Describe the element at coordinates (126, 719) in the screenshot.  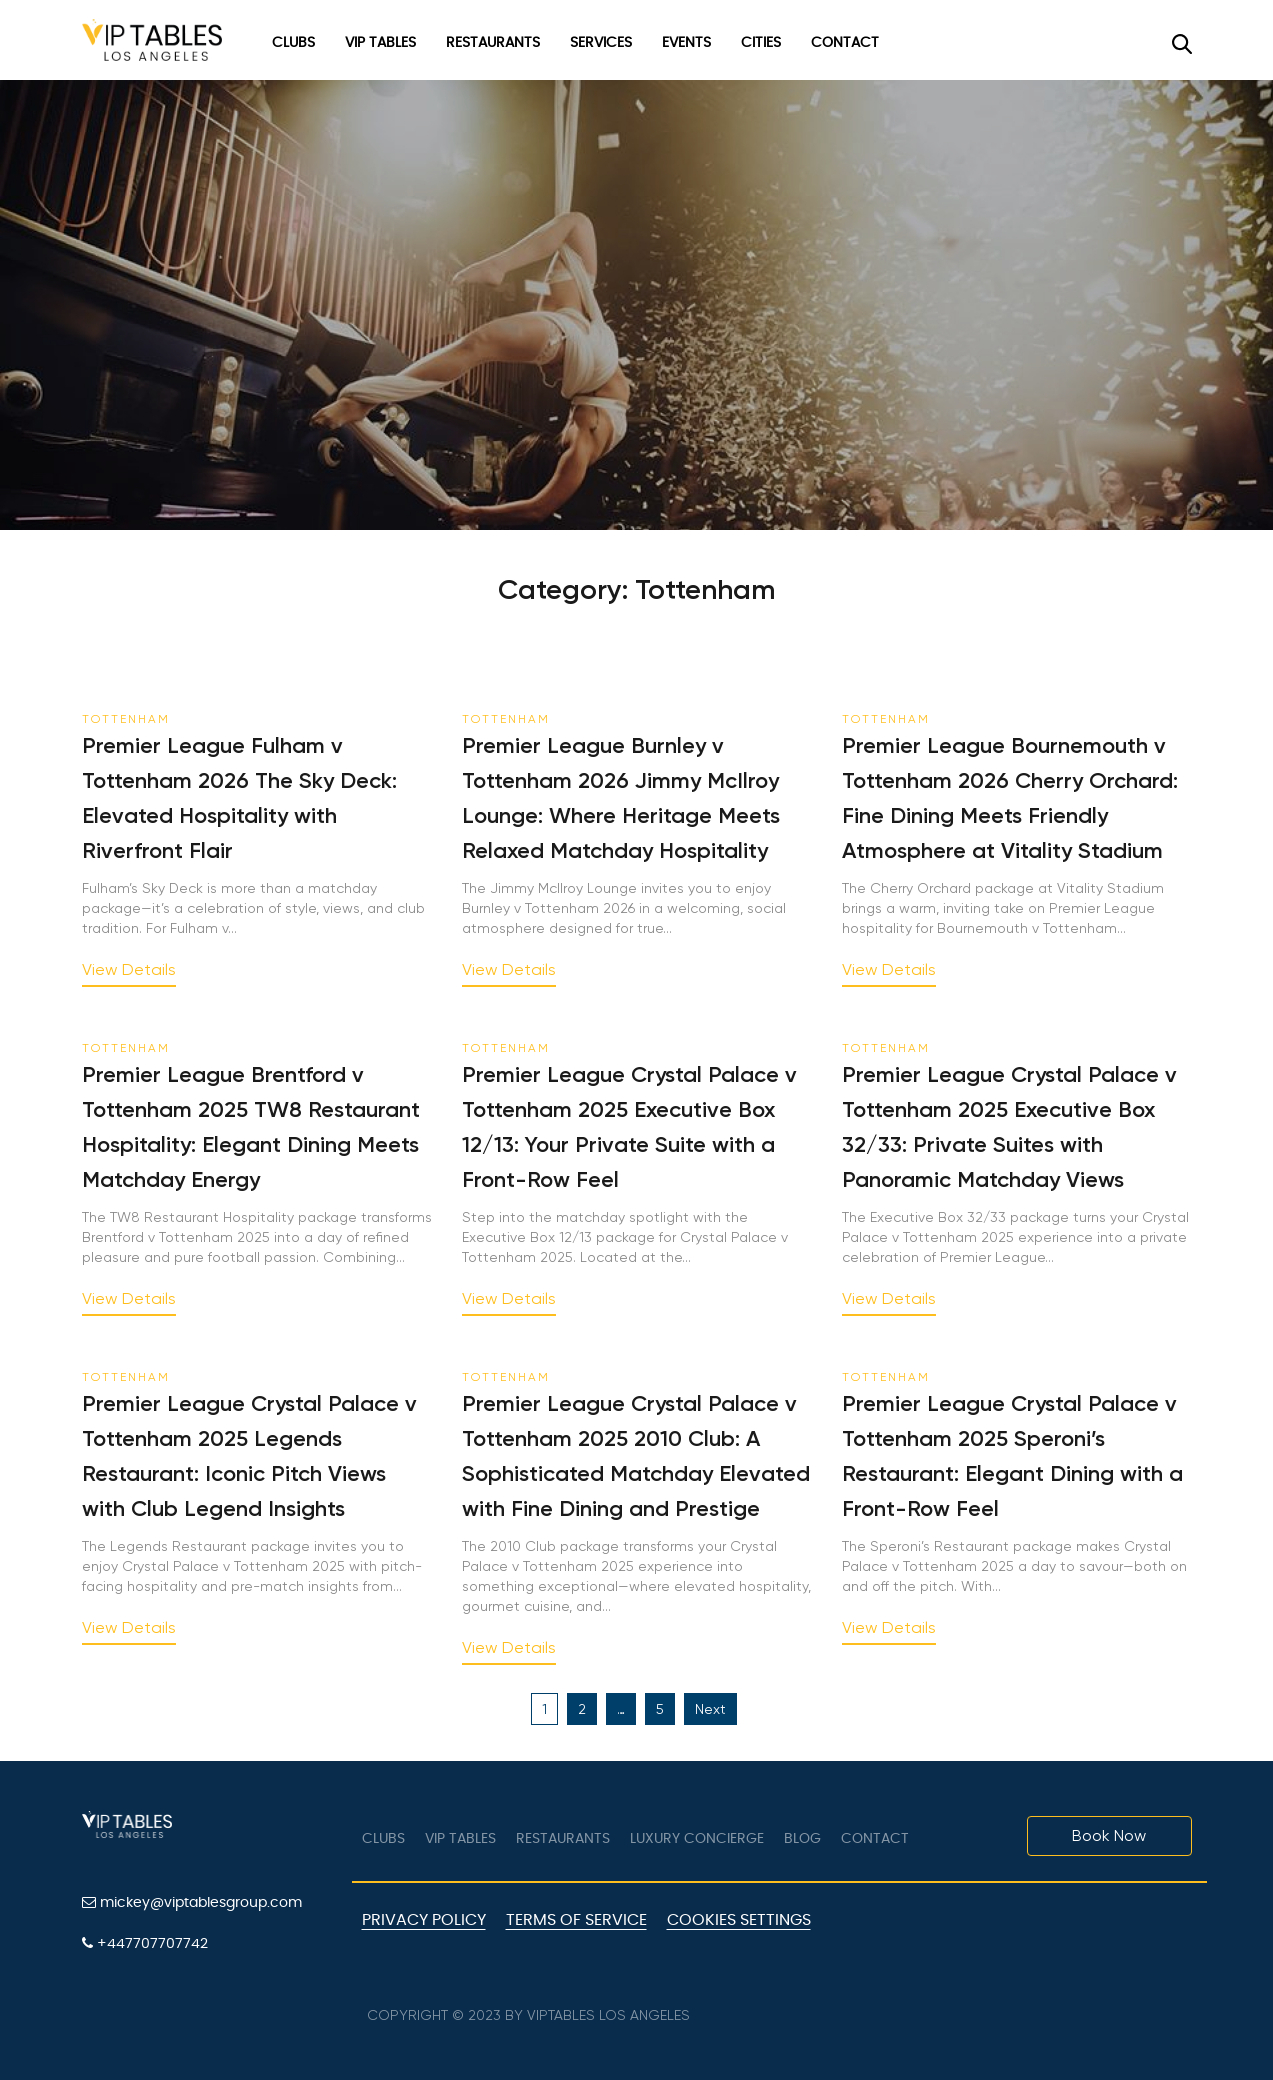
I see `Tottenham` at that location.